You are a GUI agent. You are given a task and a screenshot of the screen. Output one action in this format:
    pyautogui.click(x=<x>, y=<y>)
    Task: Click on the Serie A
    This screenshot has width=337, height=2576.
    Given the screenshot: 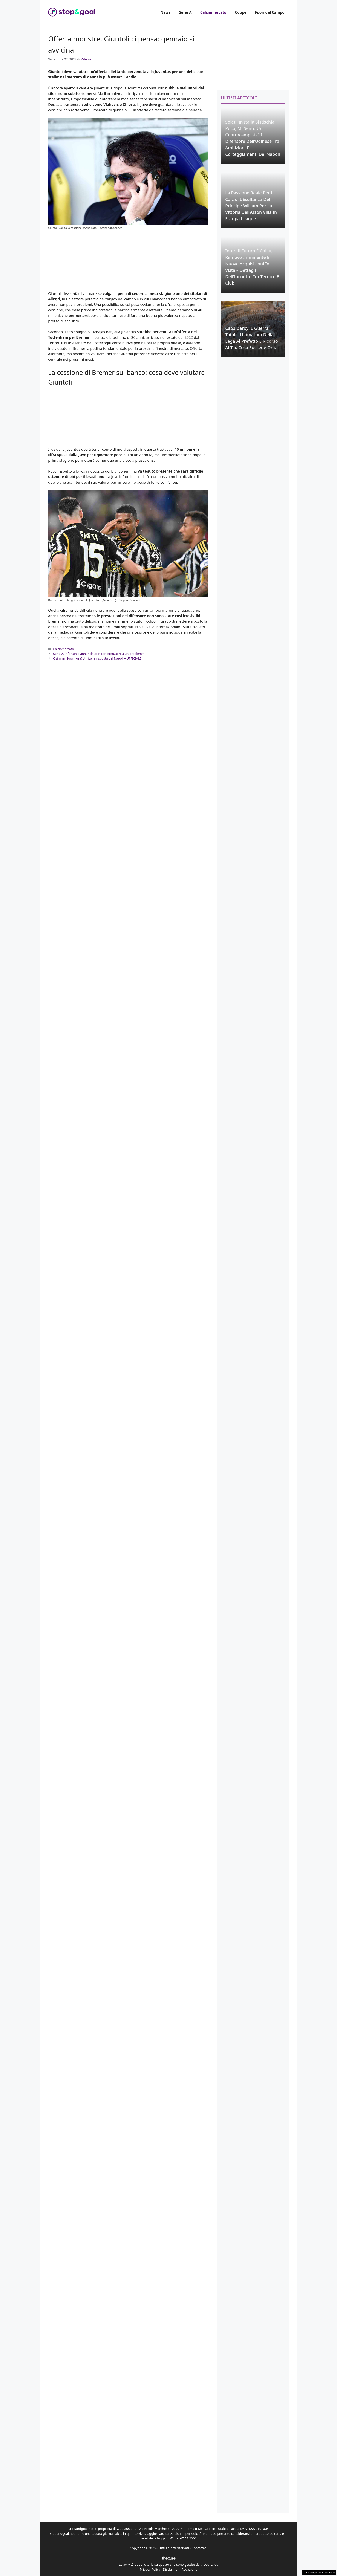 What is the action you would take?
    pyautogui.click(x=185, y=12)
    